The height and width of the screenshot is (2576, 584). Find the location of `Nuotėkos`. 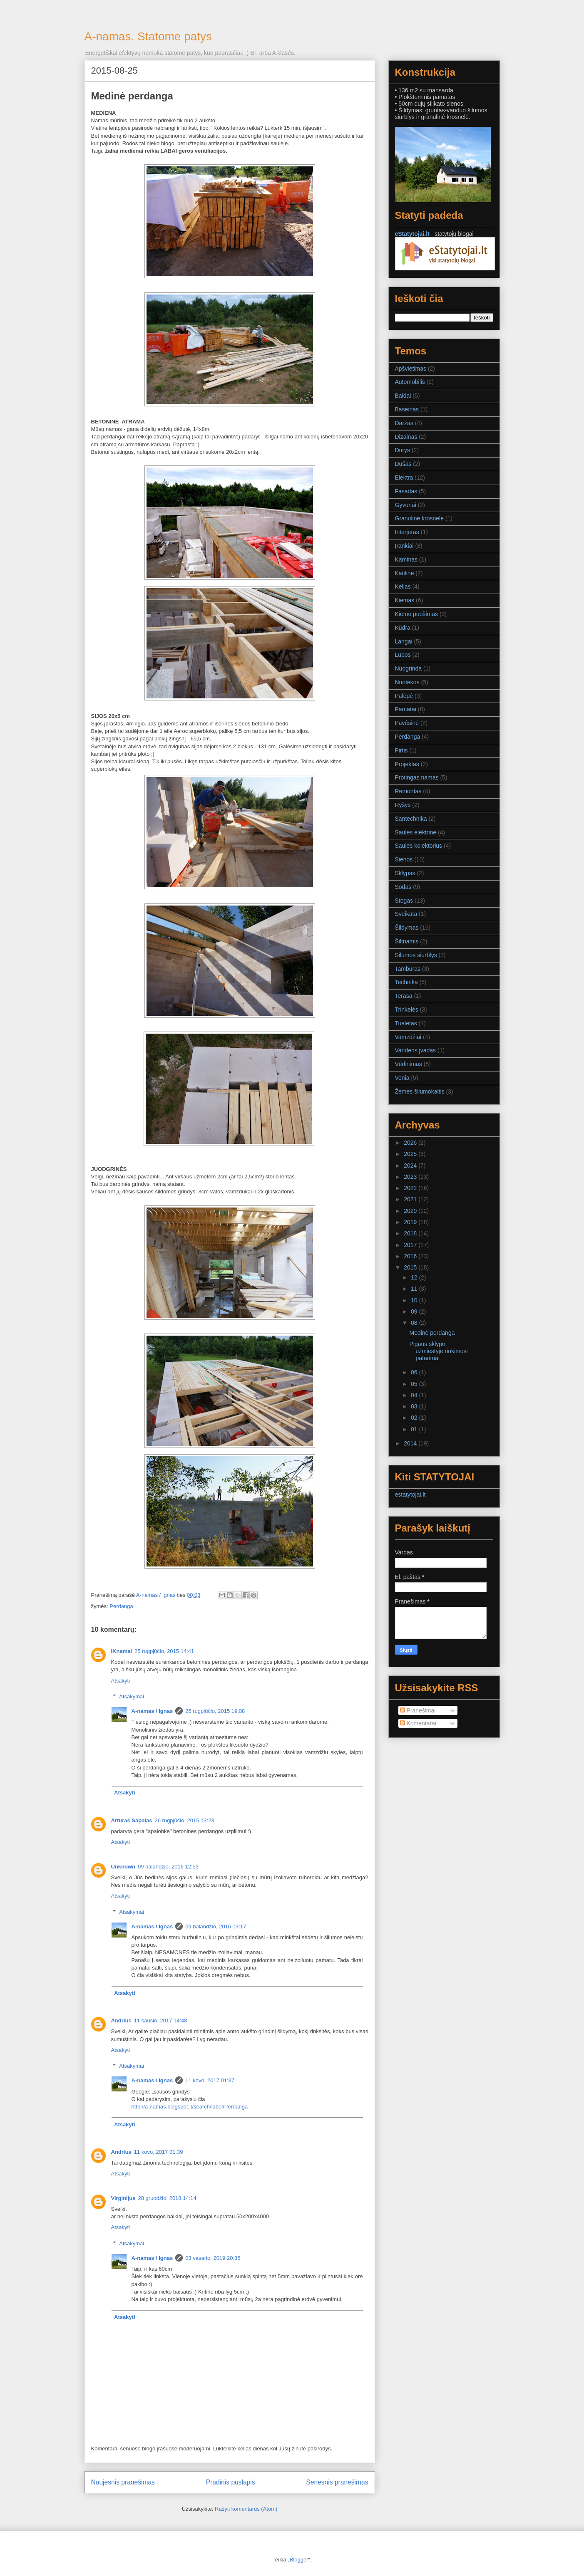

Nuotėkos is located at coordinates (407, 682).